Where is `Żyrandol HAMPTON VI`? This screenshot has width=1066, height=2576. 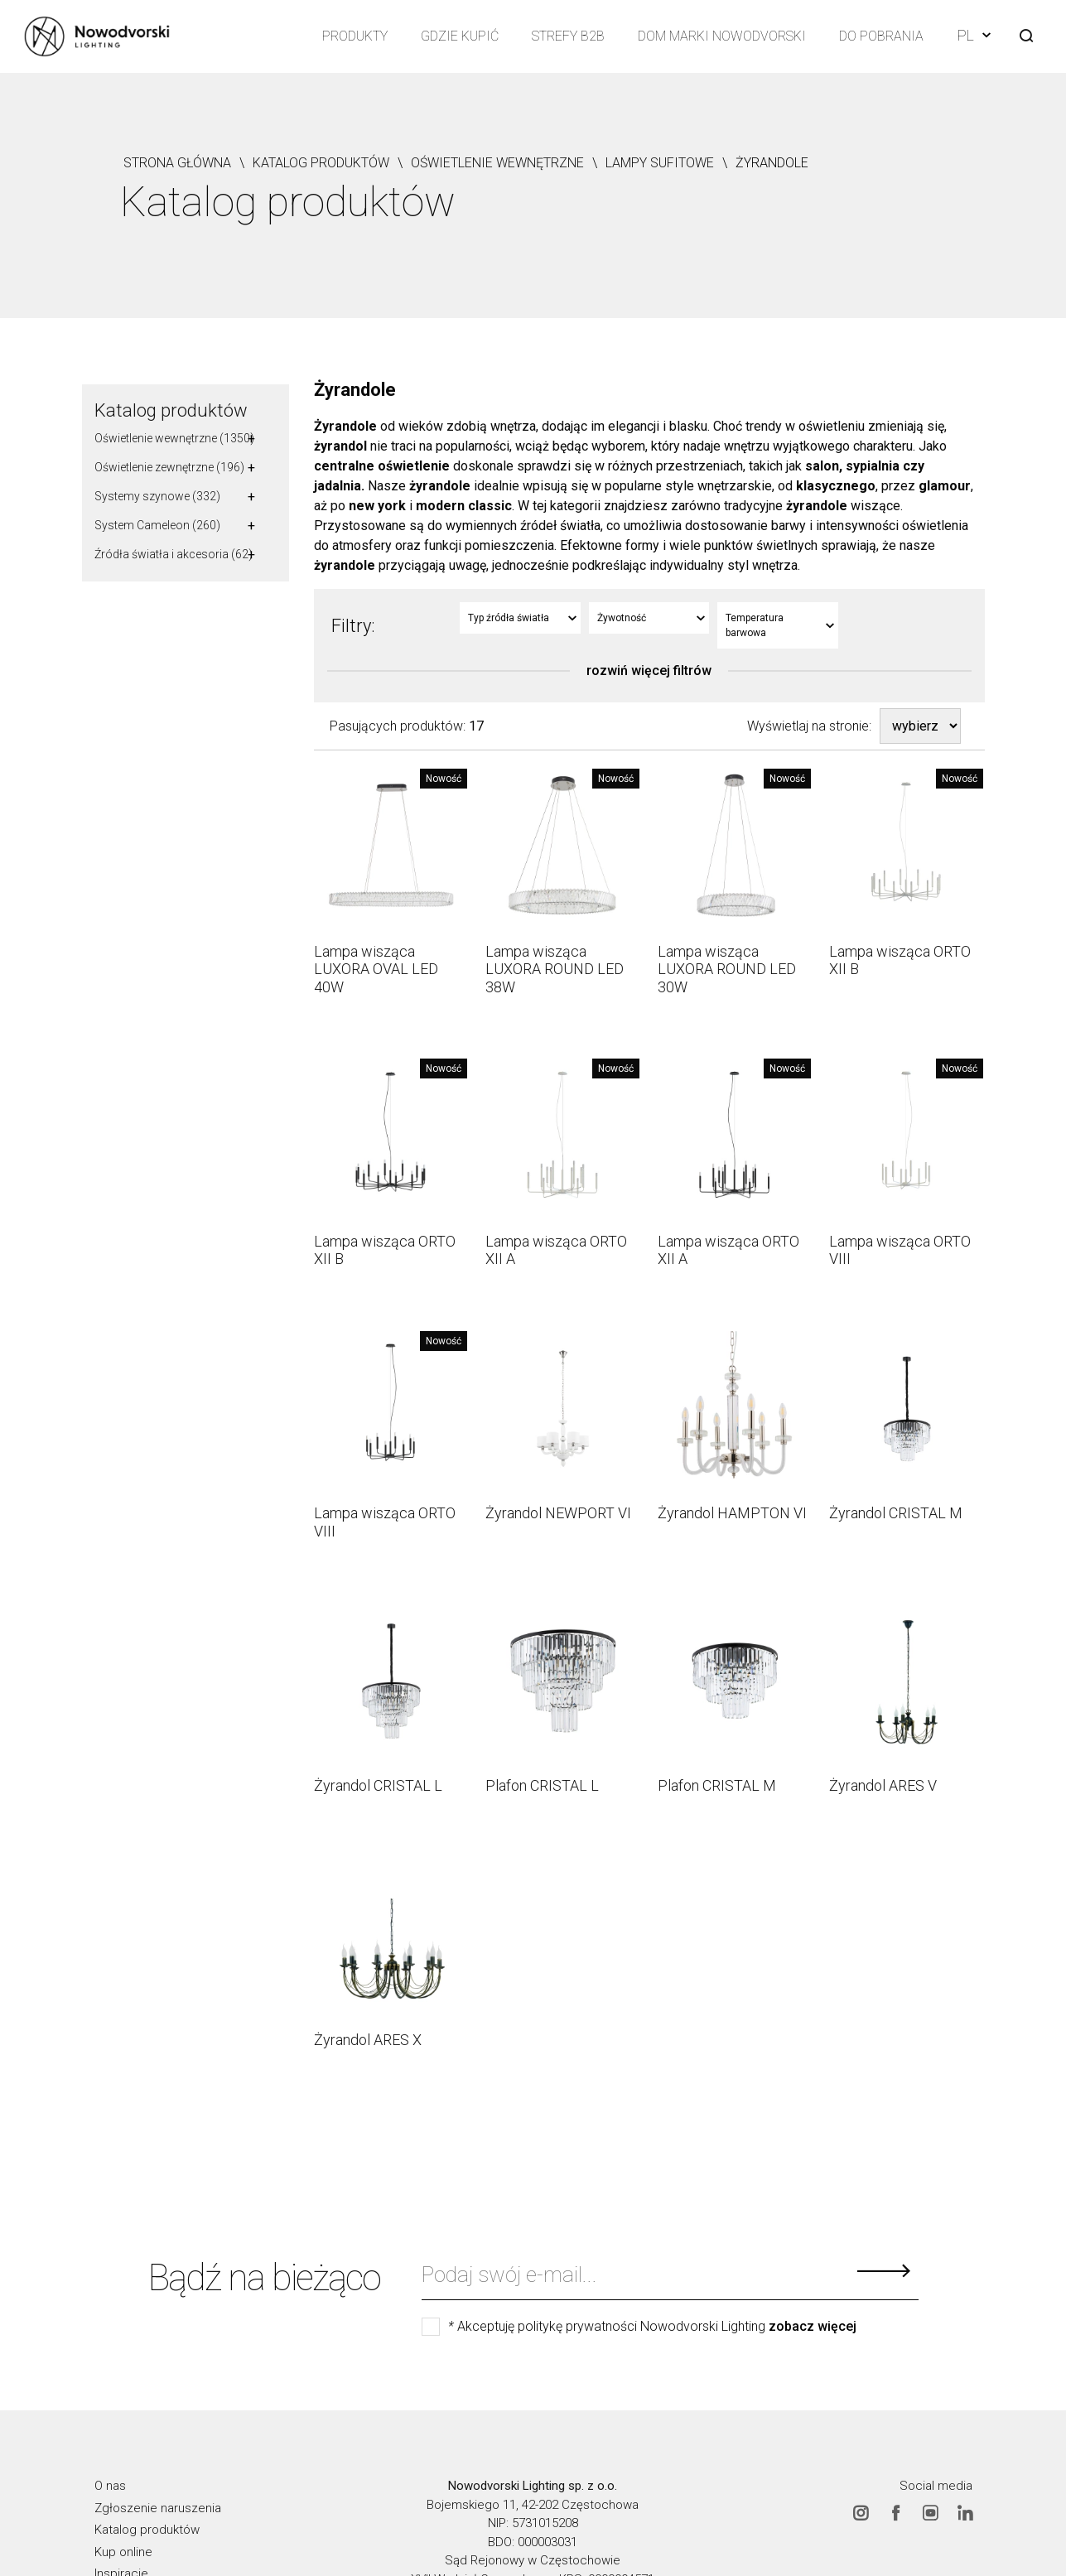 Żyrandol HAMPTON VI is located at coordinates (732, 1513).